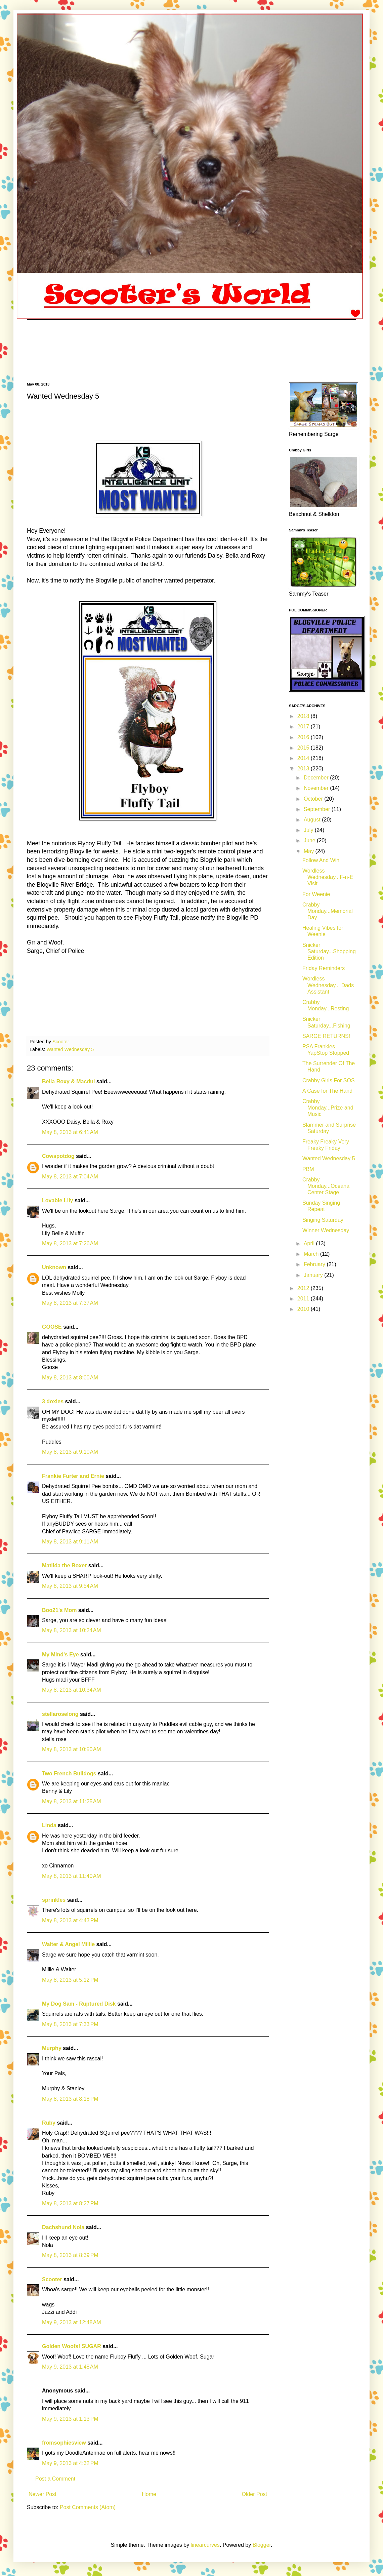 The height and width of the screenshot is (2576, 383). I want to click on June, so click(310, 840).